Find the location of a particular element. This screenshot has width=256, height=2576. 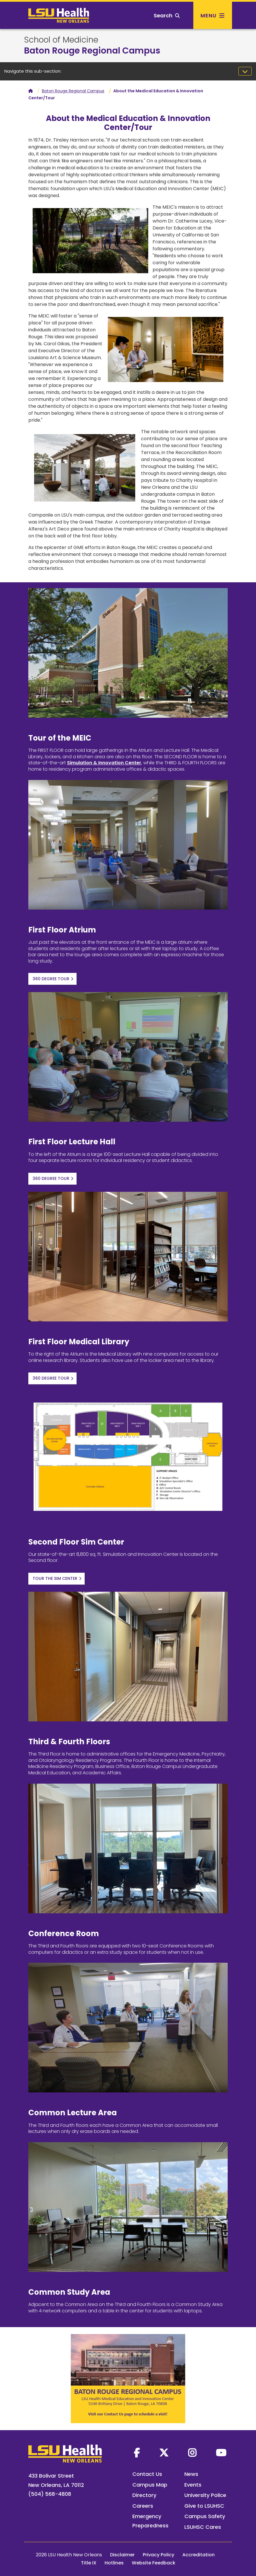

Contact Us is located at coordinates (147, 2474).